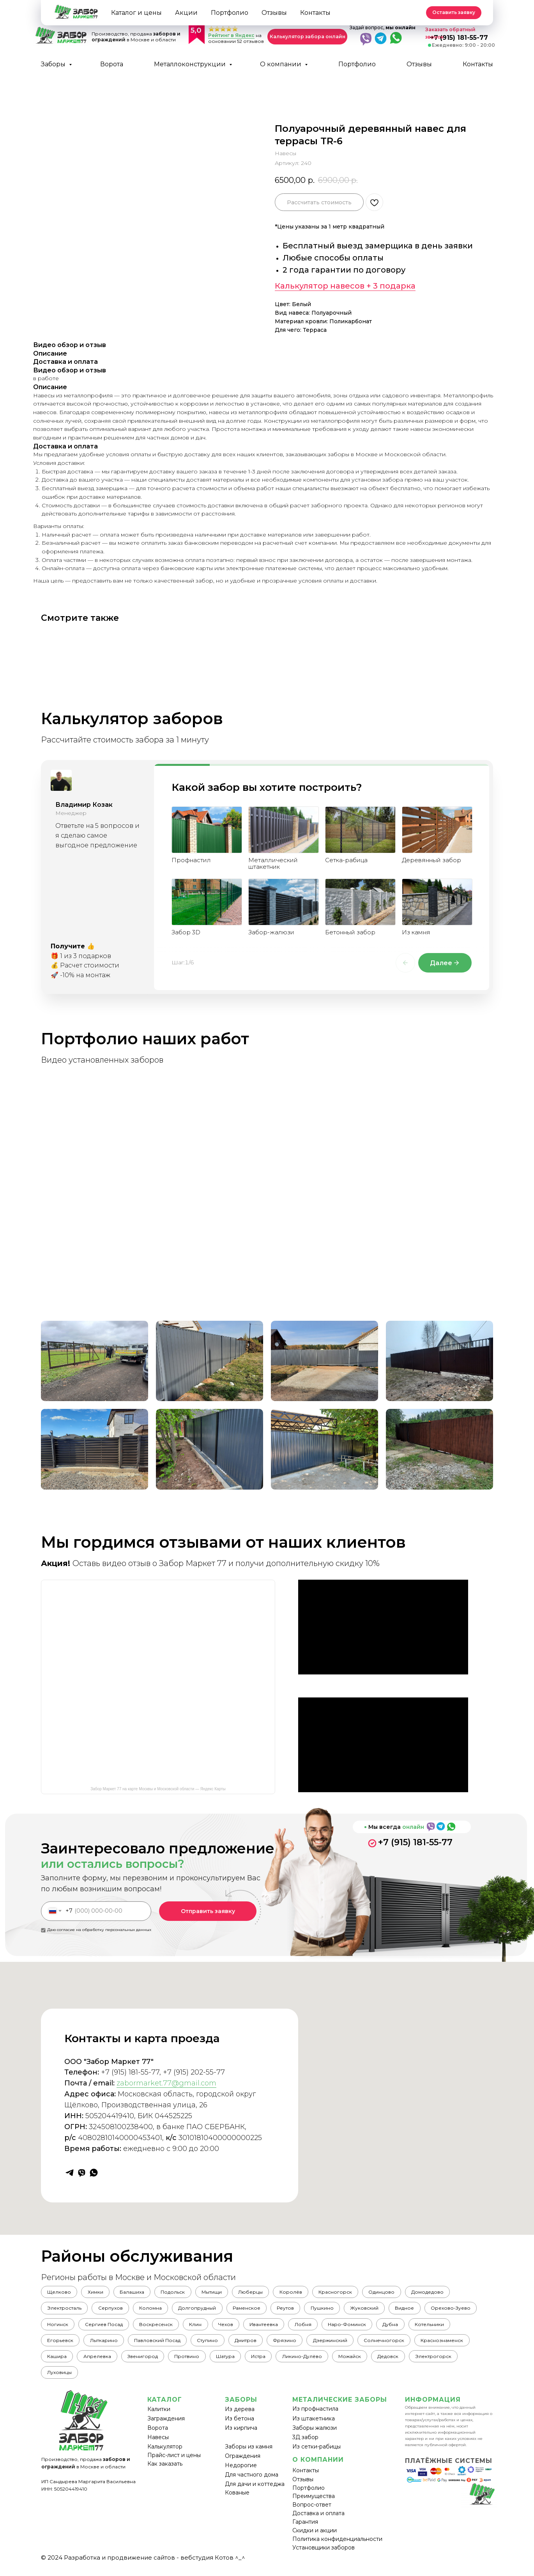 The height and width of the screenshot is (2576, 534). What do you see at coordinates (305, 2530) in the screenshot?
I see `Гарантия` at bounding box center [305, 2530].